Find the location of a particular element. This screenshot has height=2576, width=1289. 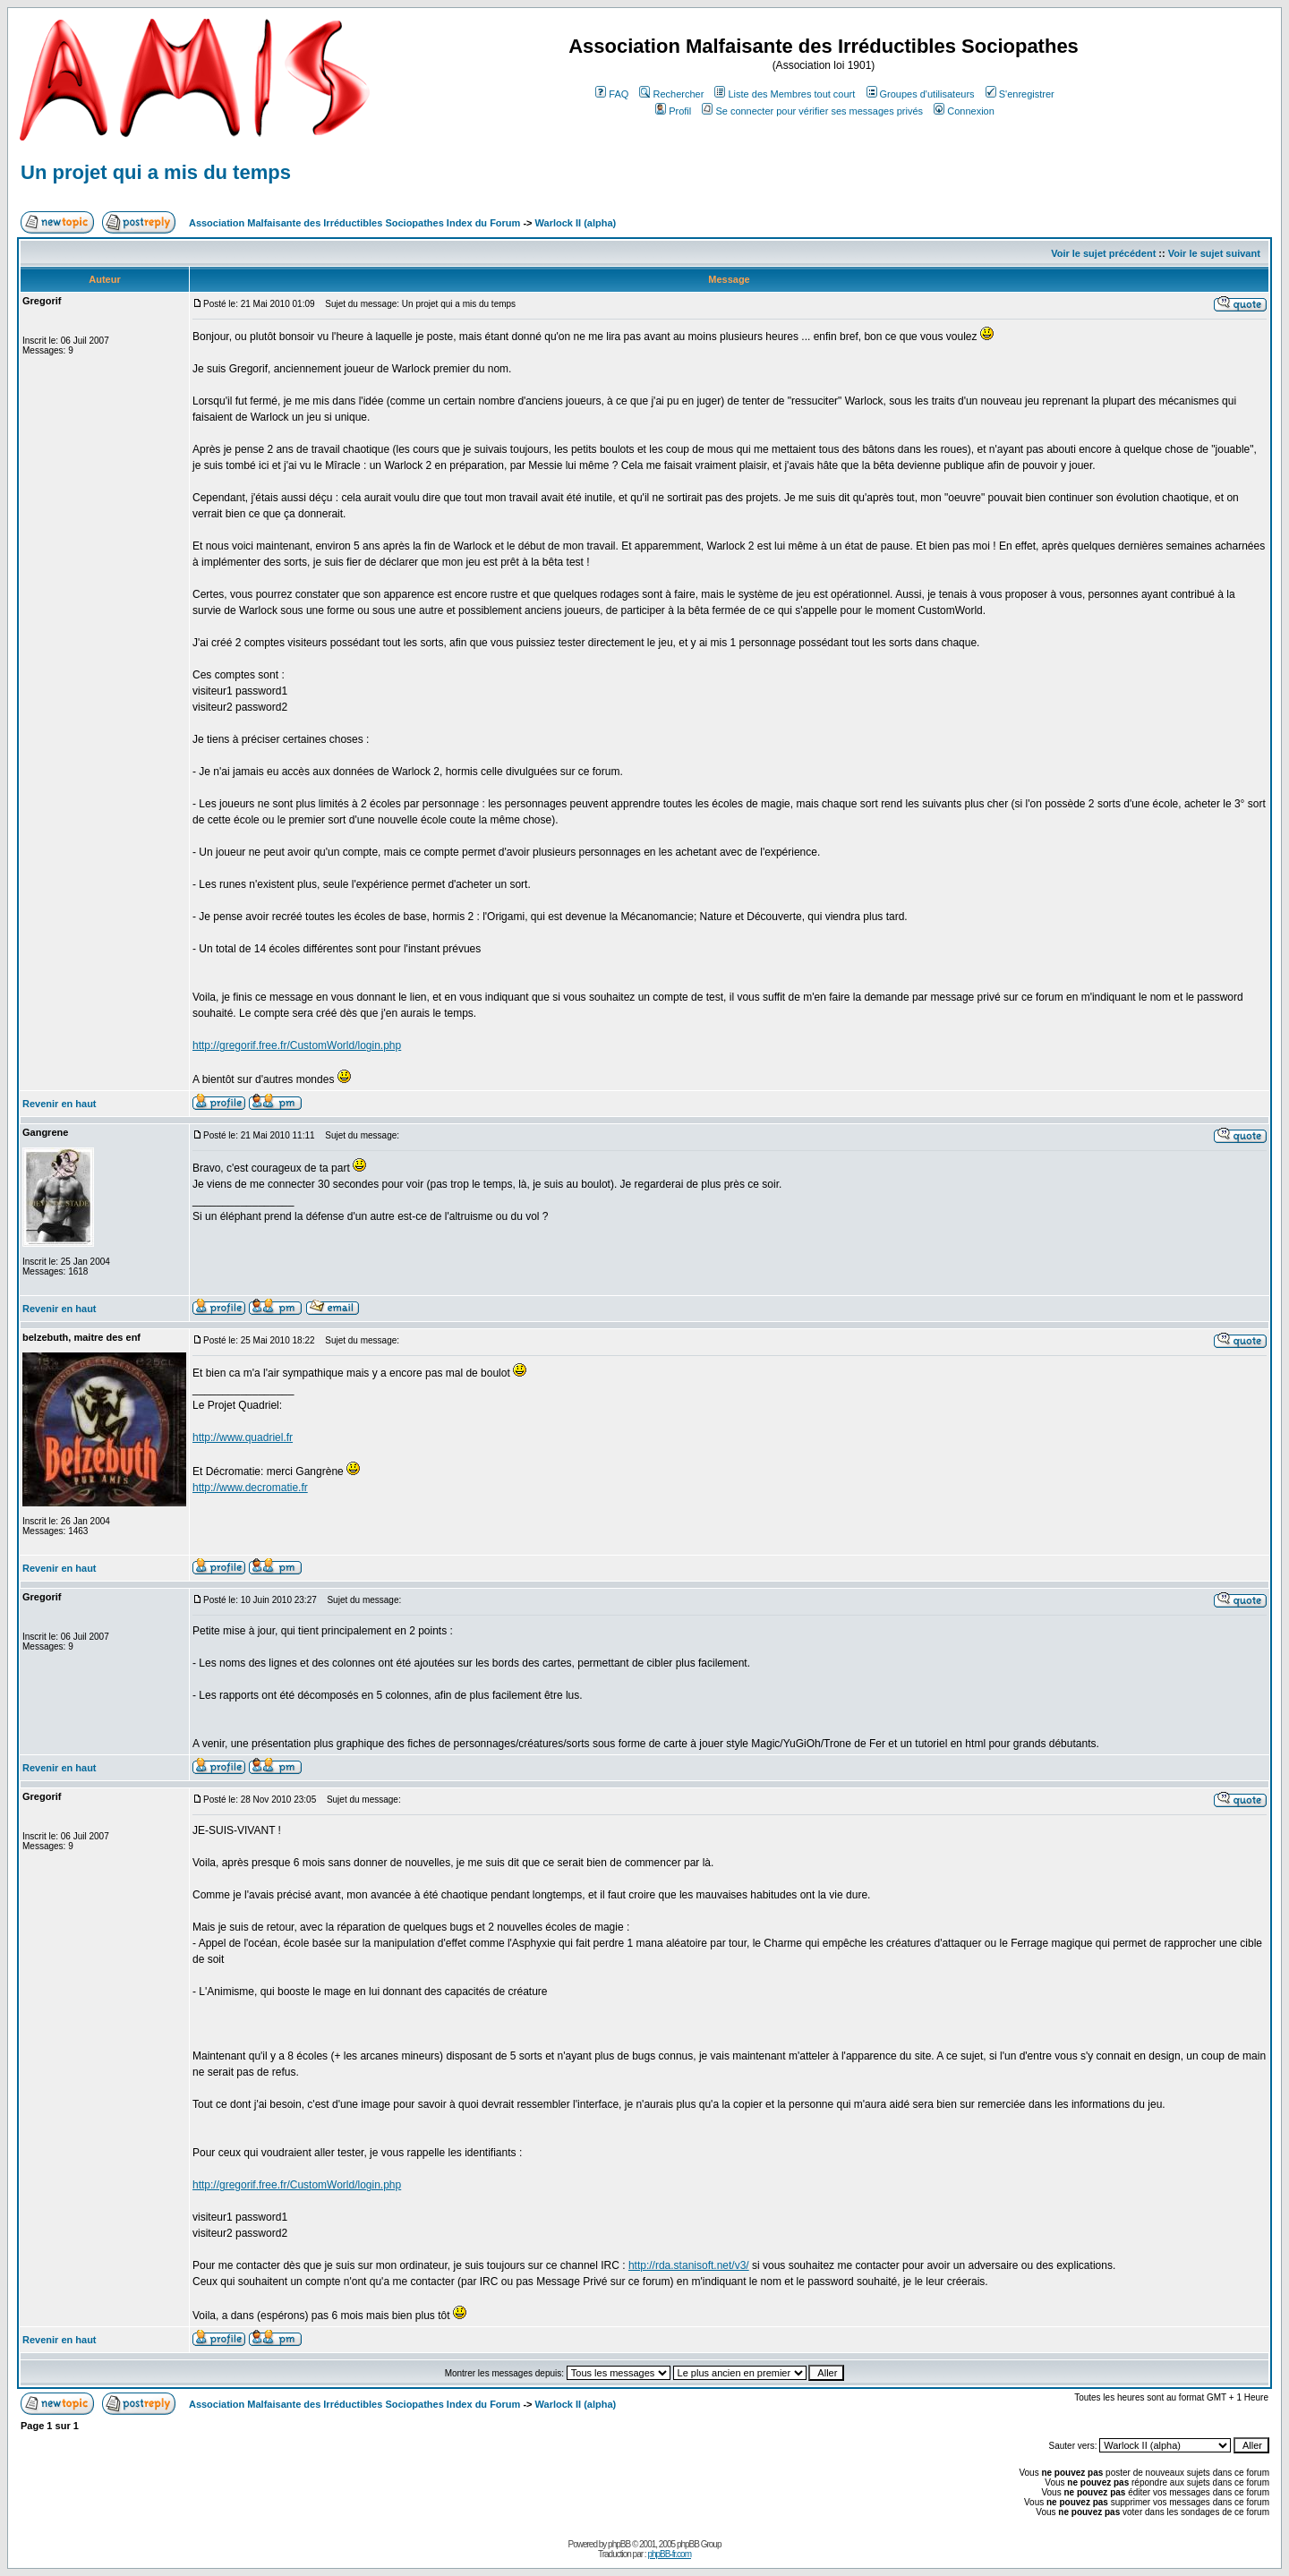

Association Malfaisante des Irréductibles Sociopathes Index du Forum is located at coordinates (354, 223).